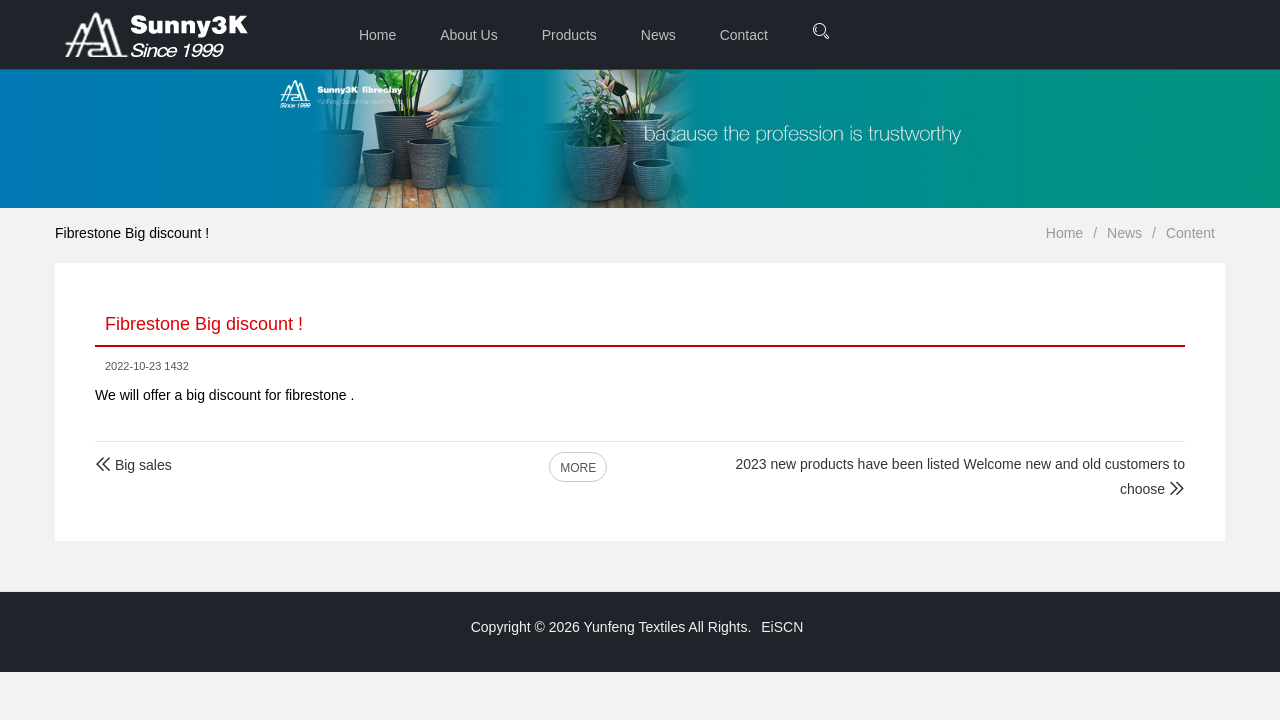 The image size is (1280, 720). Describe the element at coordinates (658, 35) in the screenshot. I see `News` at that location.